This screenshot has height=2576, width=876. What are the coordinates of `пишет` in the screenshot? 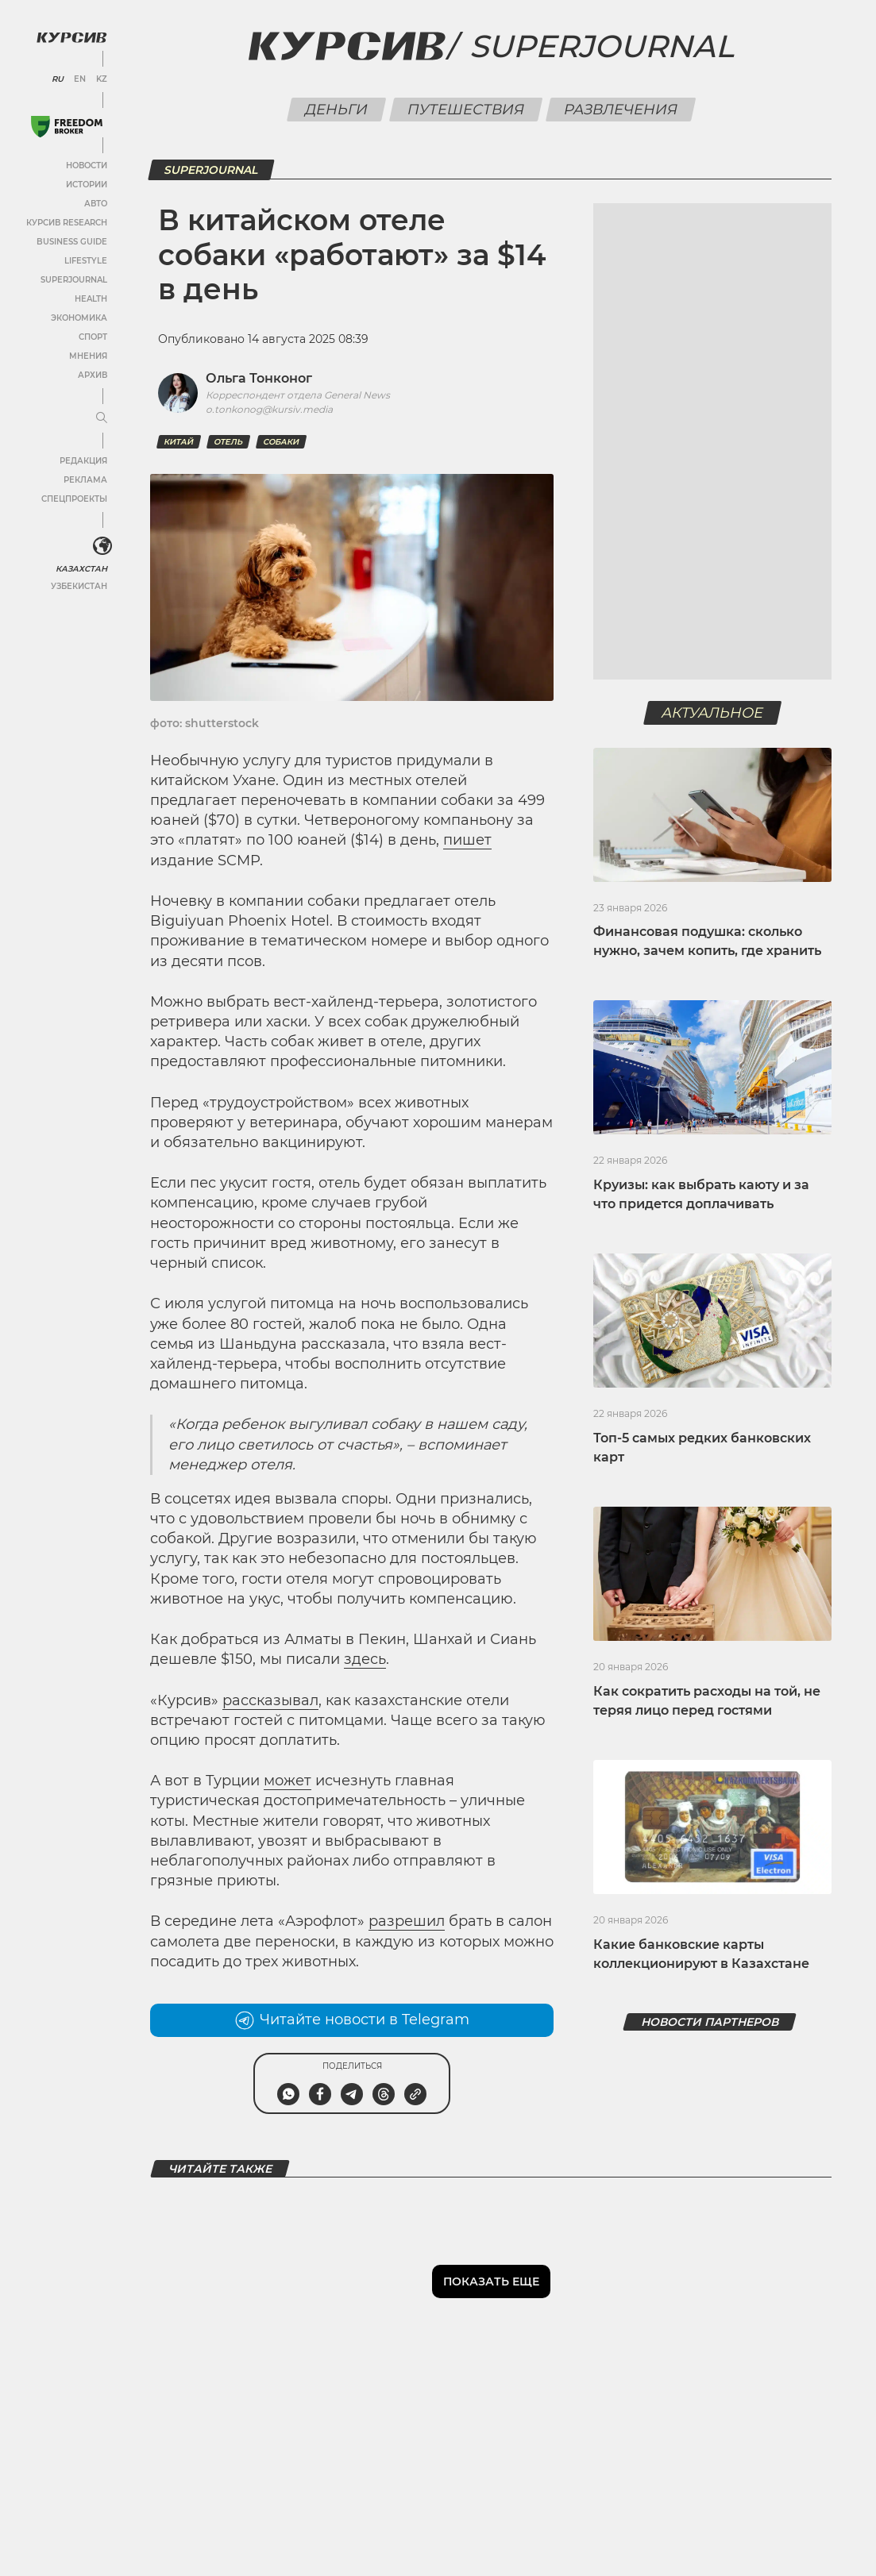 It's located at (467, 840).